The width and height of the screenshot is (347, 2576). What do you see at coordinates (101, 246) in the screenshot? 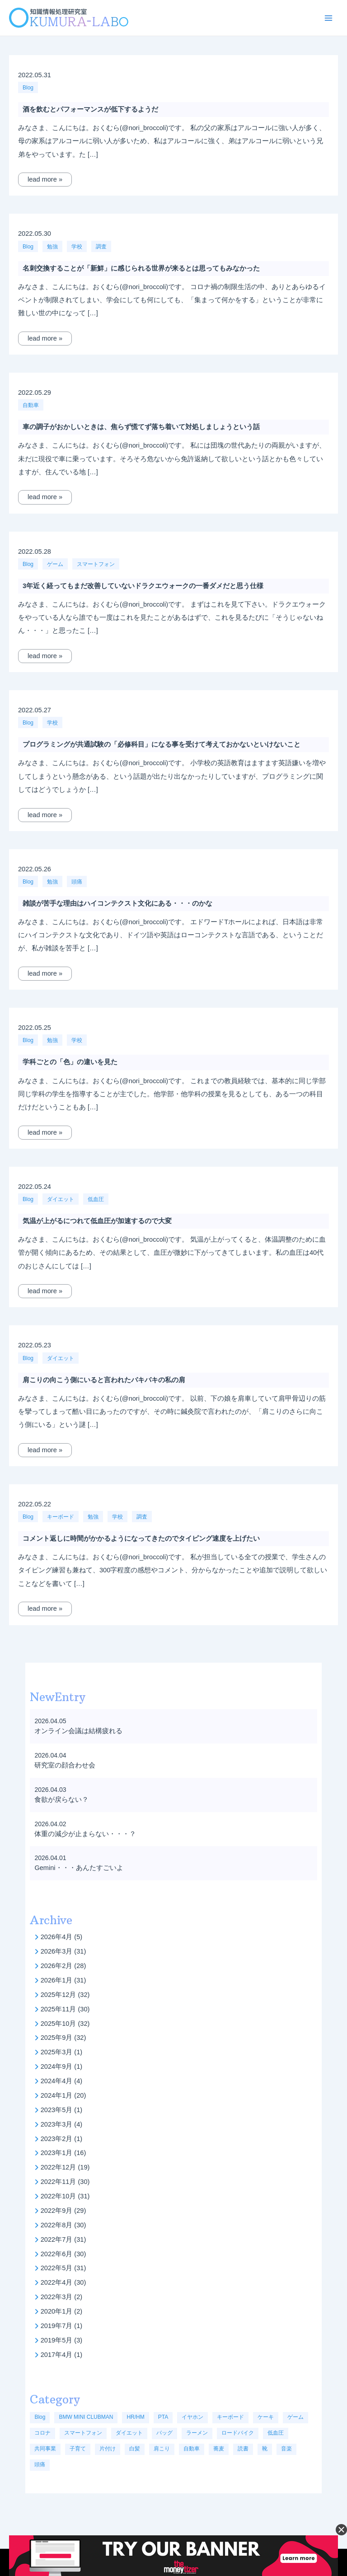
I see `調査` at bounding box center [101, 246].